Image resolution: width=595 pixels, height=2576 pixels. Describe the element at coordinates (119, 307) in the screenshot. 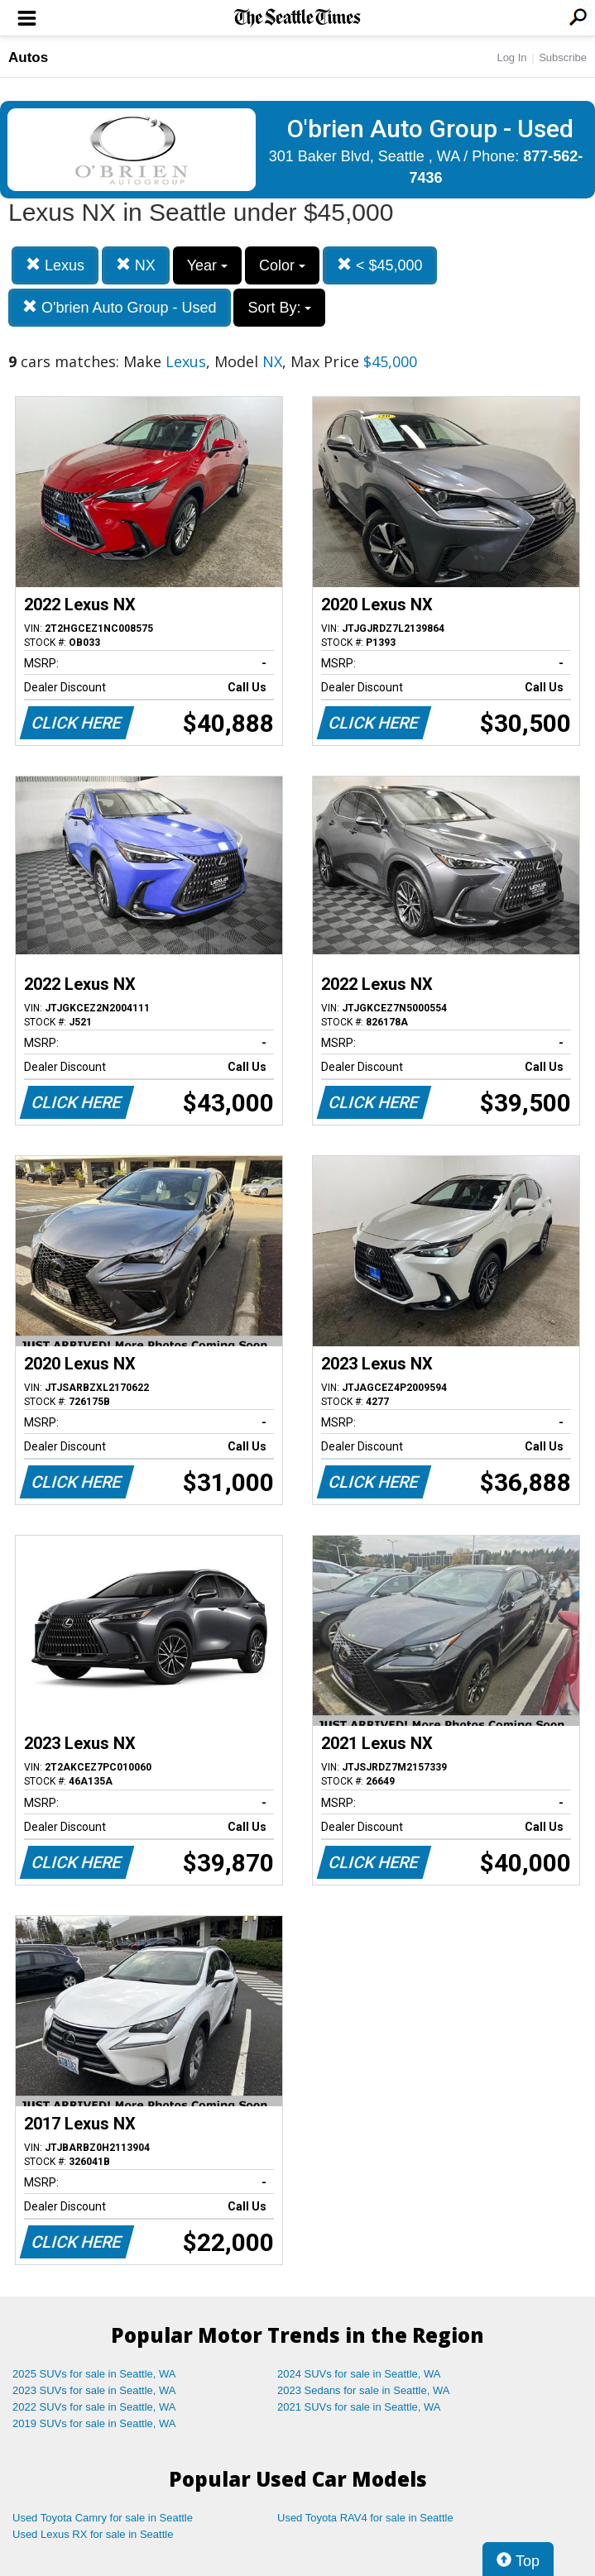

I see `O'brien Auto Group - Used` at that location.